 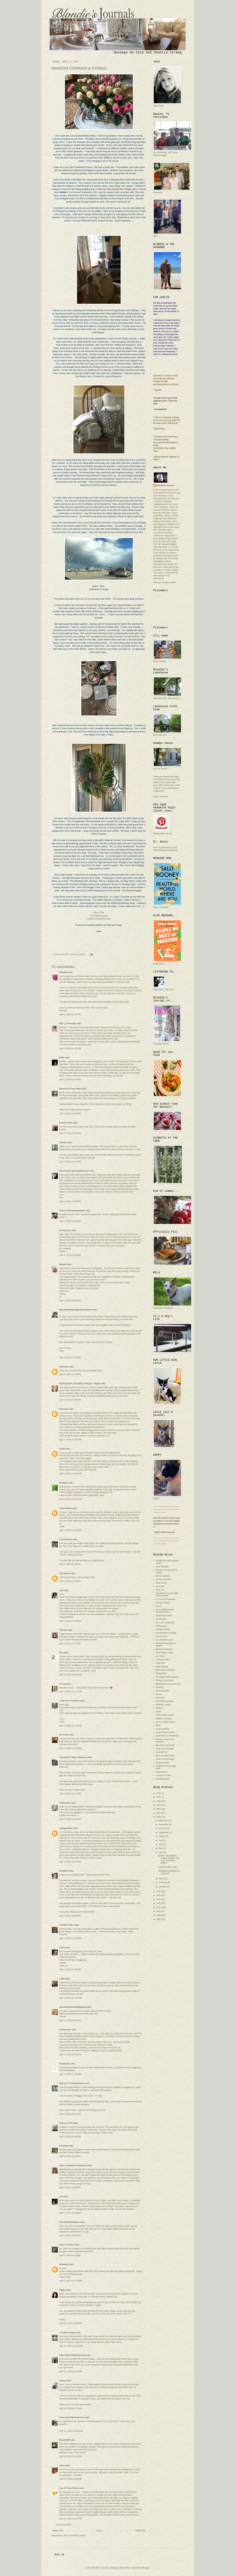 What do you see at coordinates (70, 1581) in the screenshot?
I see `April 4, 2016 at 2:49 AM` at bounding box center [70, 1581].